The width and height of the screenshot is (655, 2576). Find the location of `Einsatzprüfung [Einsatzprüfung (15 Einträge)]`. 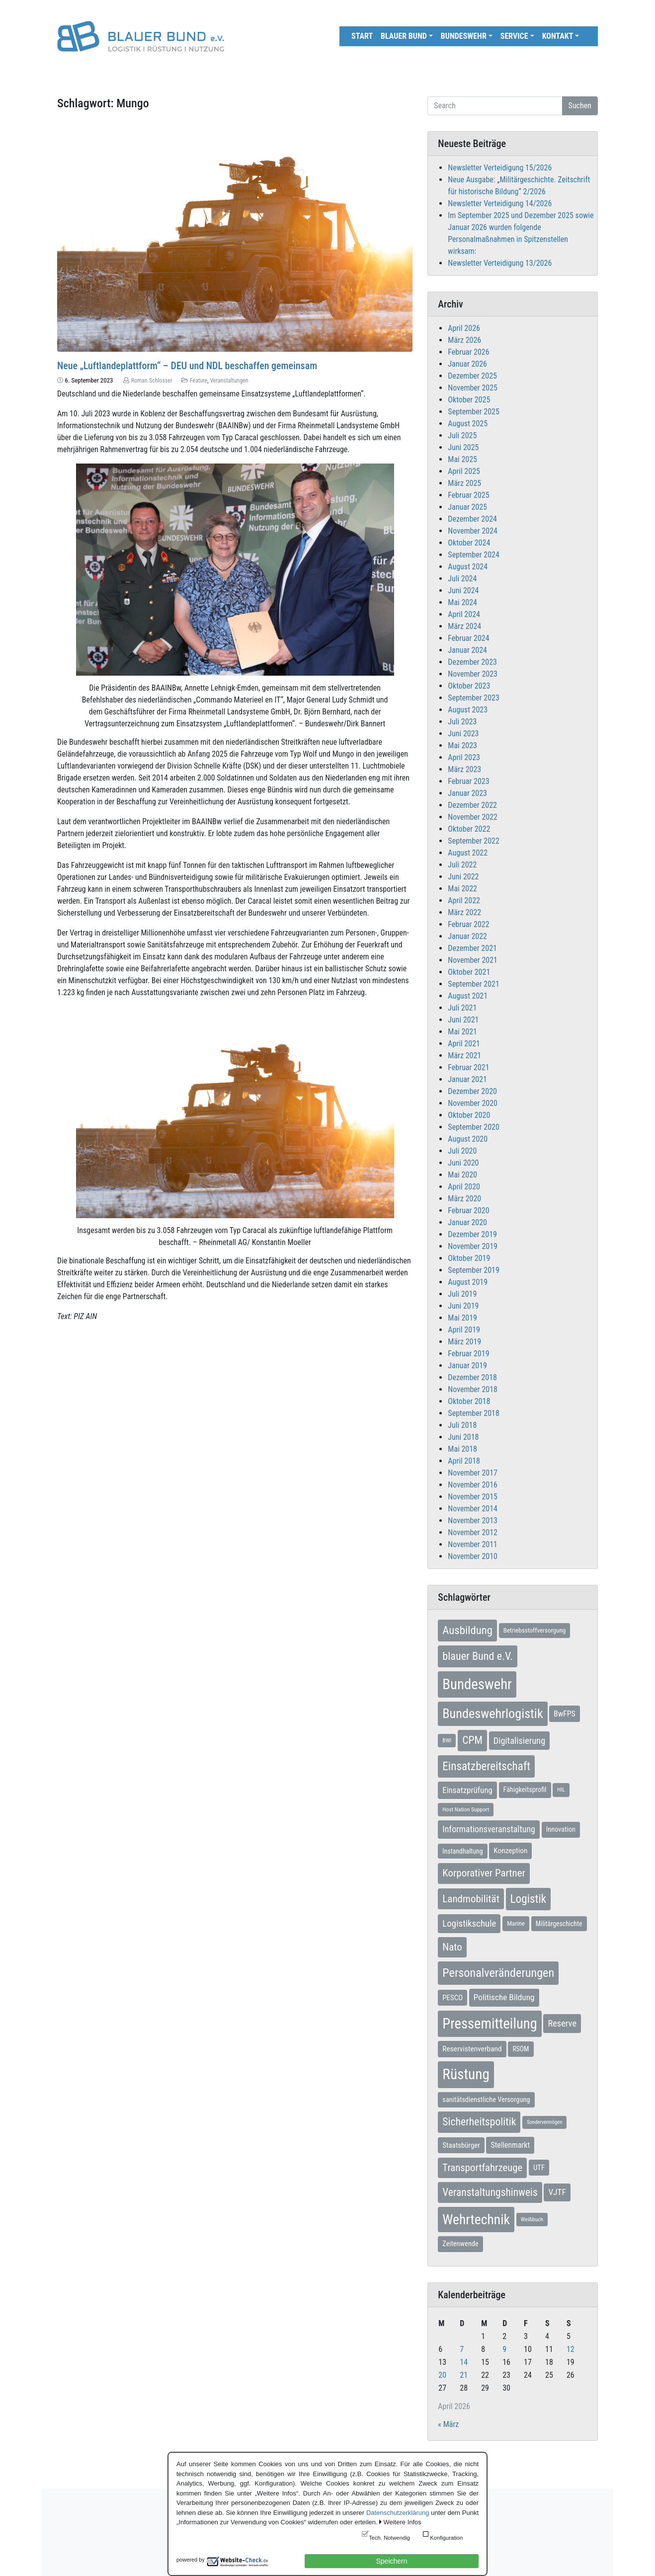

Einsatzprüfung [Einsatzprüfung (15 Einträge)] is located at coordinates (467, 1790).